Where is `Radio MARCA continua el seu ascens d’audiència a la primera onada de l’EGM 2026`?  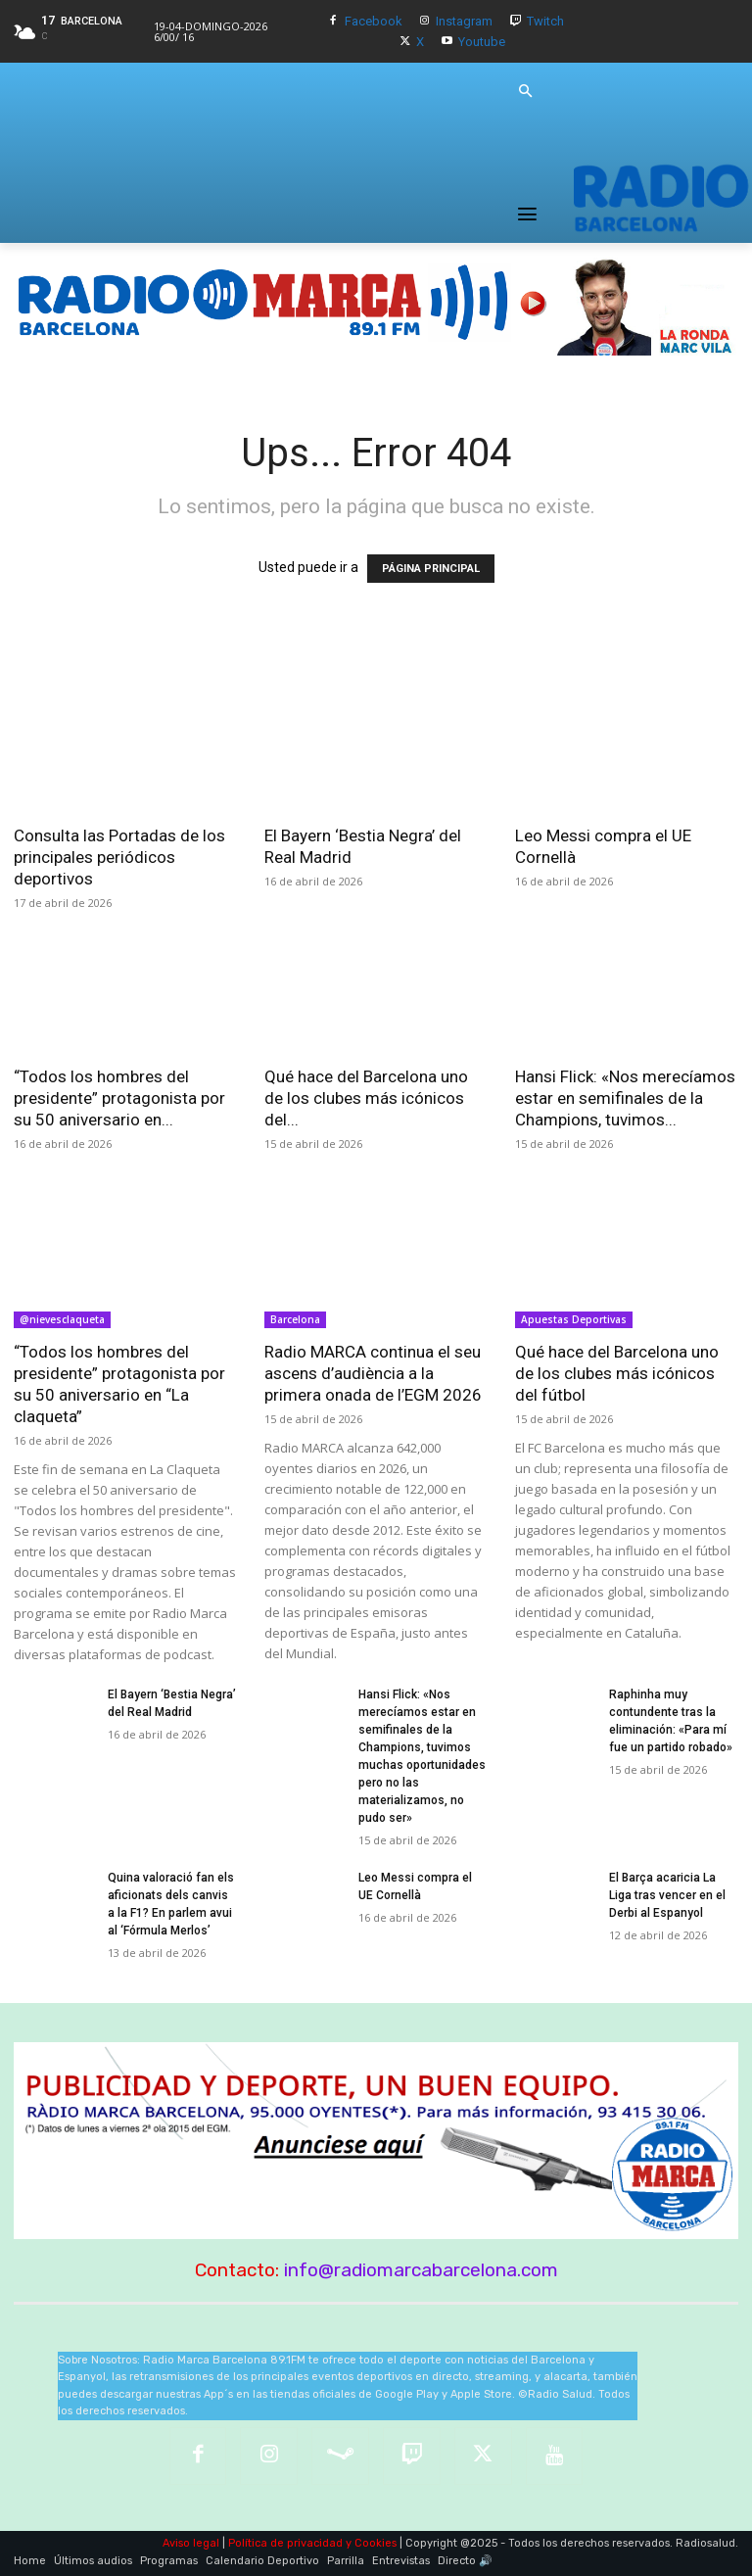
Radio MARCA continua el seu ascens d’audiència a la primera onada de l’EGM 2026 is located at coordinates (373, 1373).